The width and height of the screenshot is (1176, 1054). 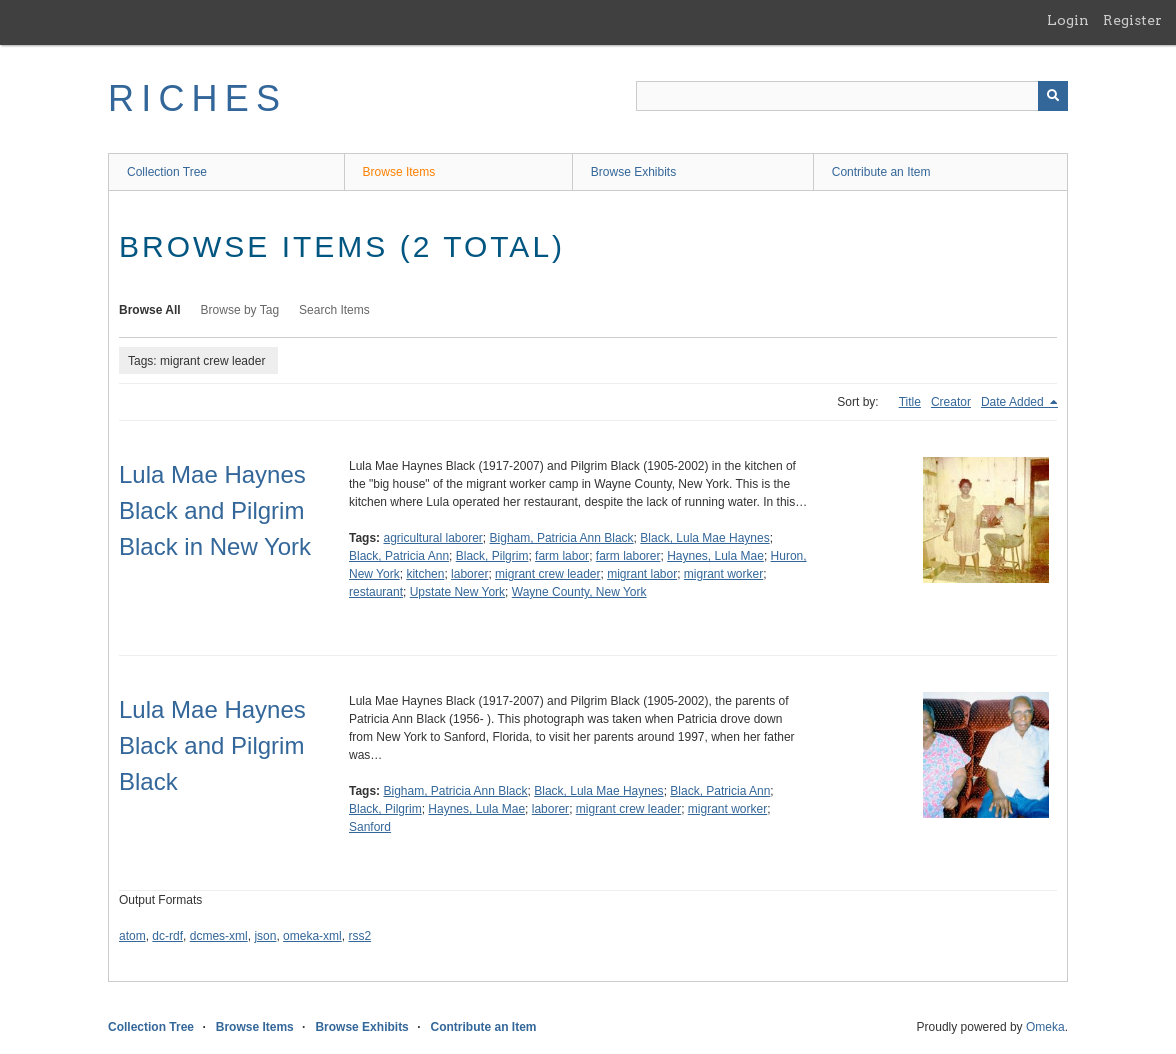 What do you see at coordinates (399, 172) in the screenshot?
I see `Browse Items` at bounding box center [399, 172].